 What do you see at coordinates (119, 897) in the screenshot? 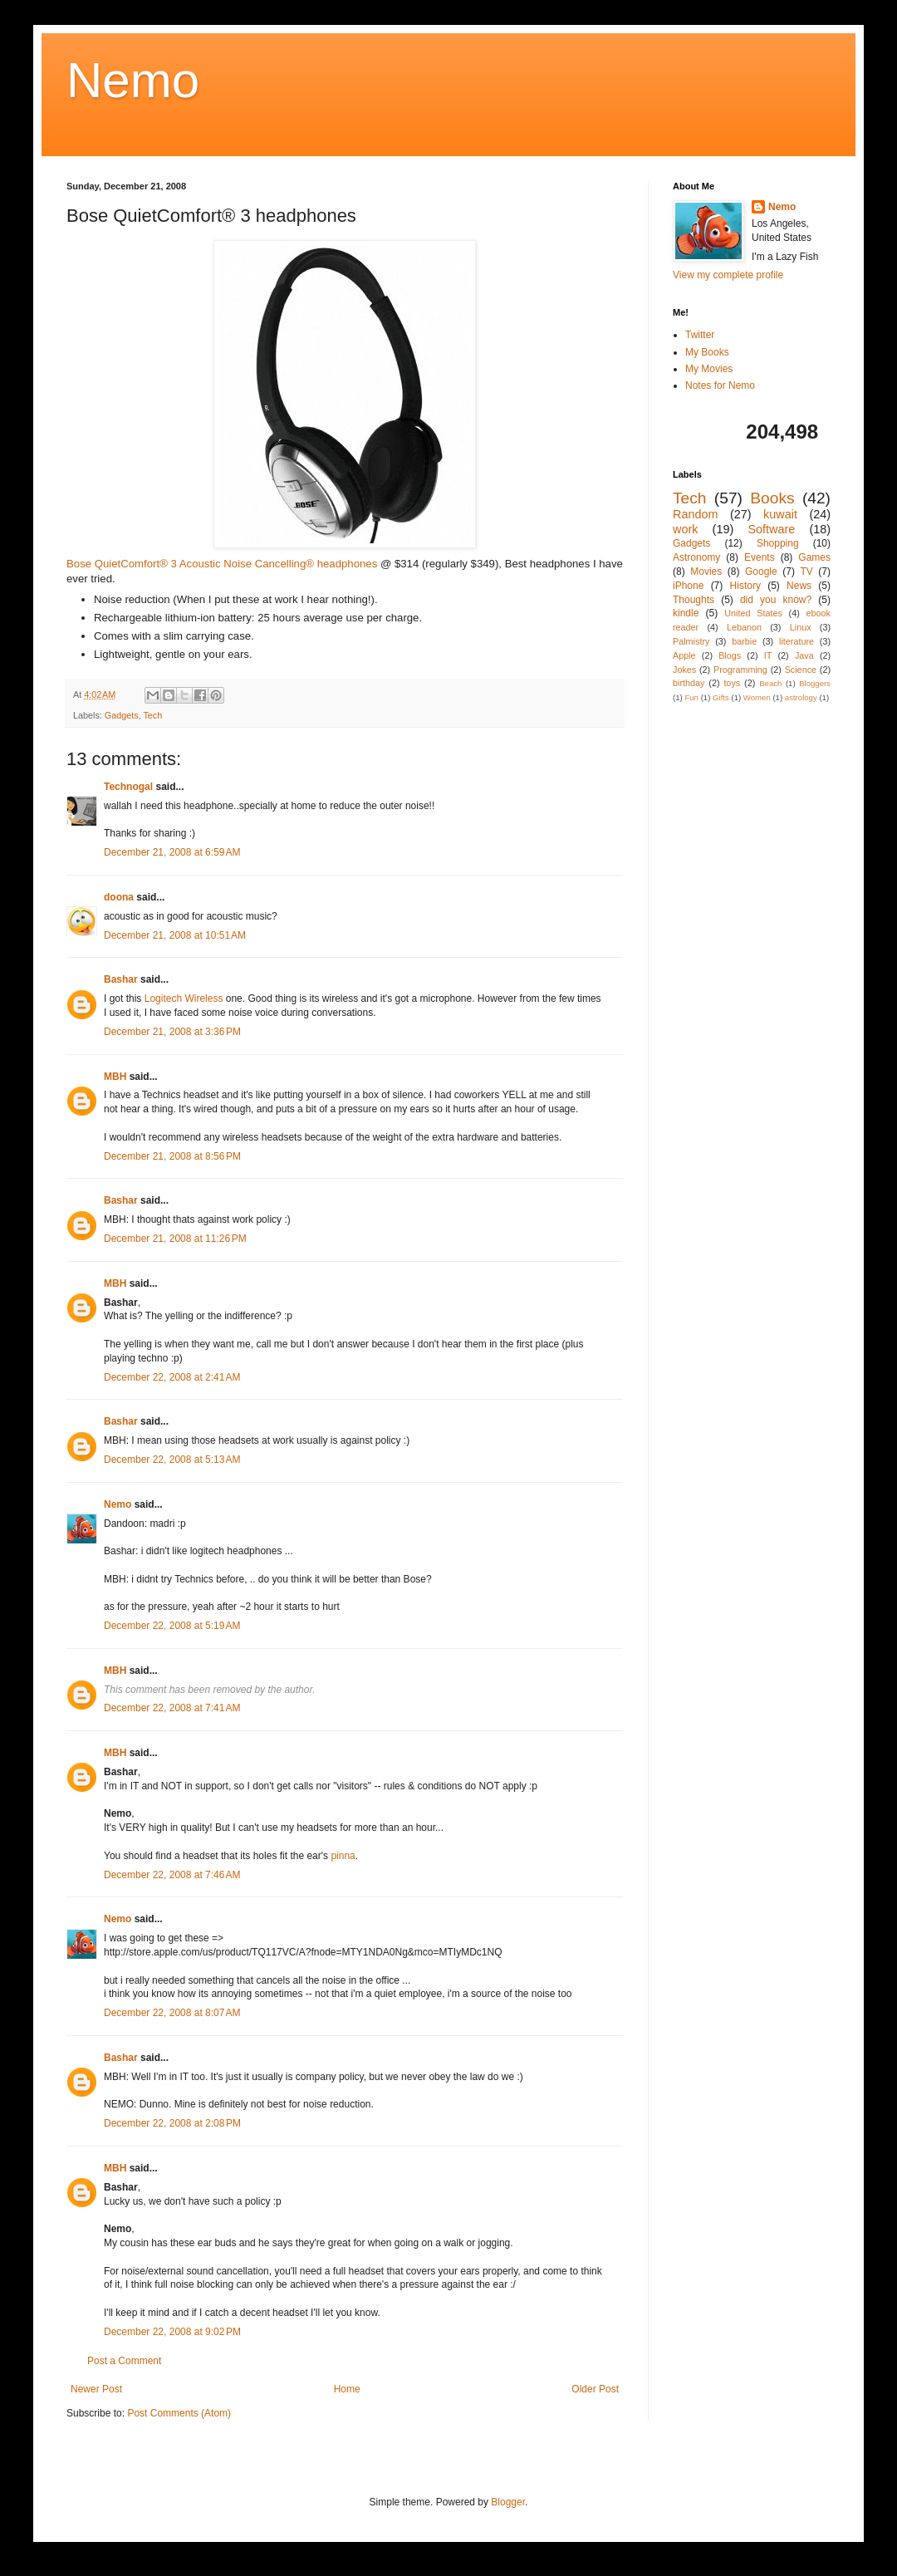
I see `doona` at bounding box center [119, 897].